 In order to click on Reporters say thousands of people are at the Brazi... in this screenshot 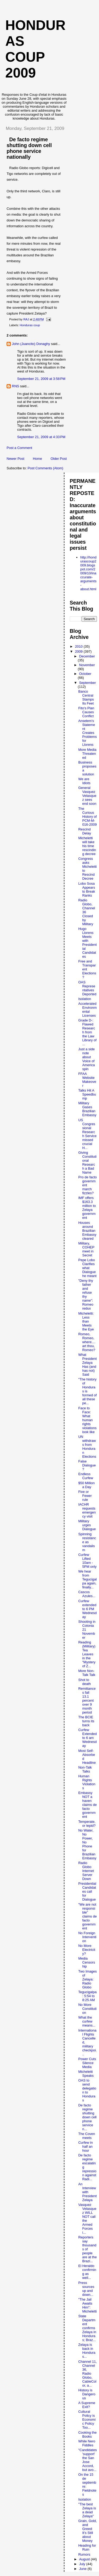, I will do `click(87, 2249)`.